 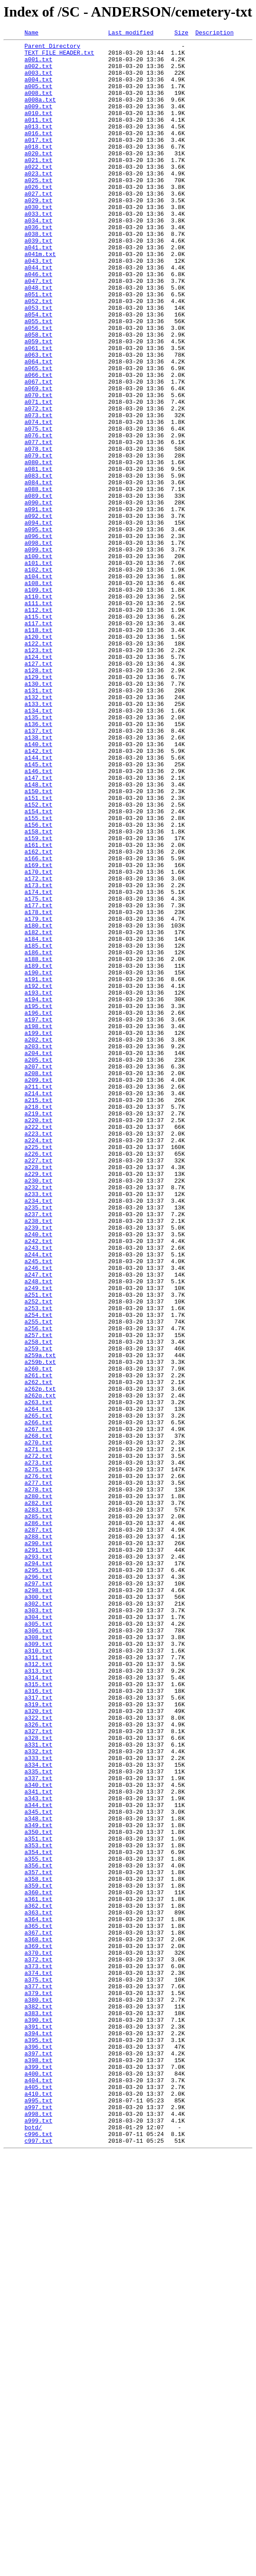 What do you see at coordinates (38, 330) in the screenshot?
I see `a047.txt` at bounding box center [38, 330].